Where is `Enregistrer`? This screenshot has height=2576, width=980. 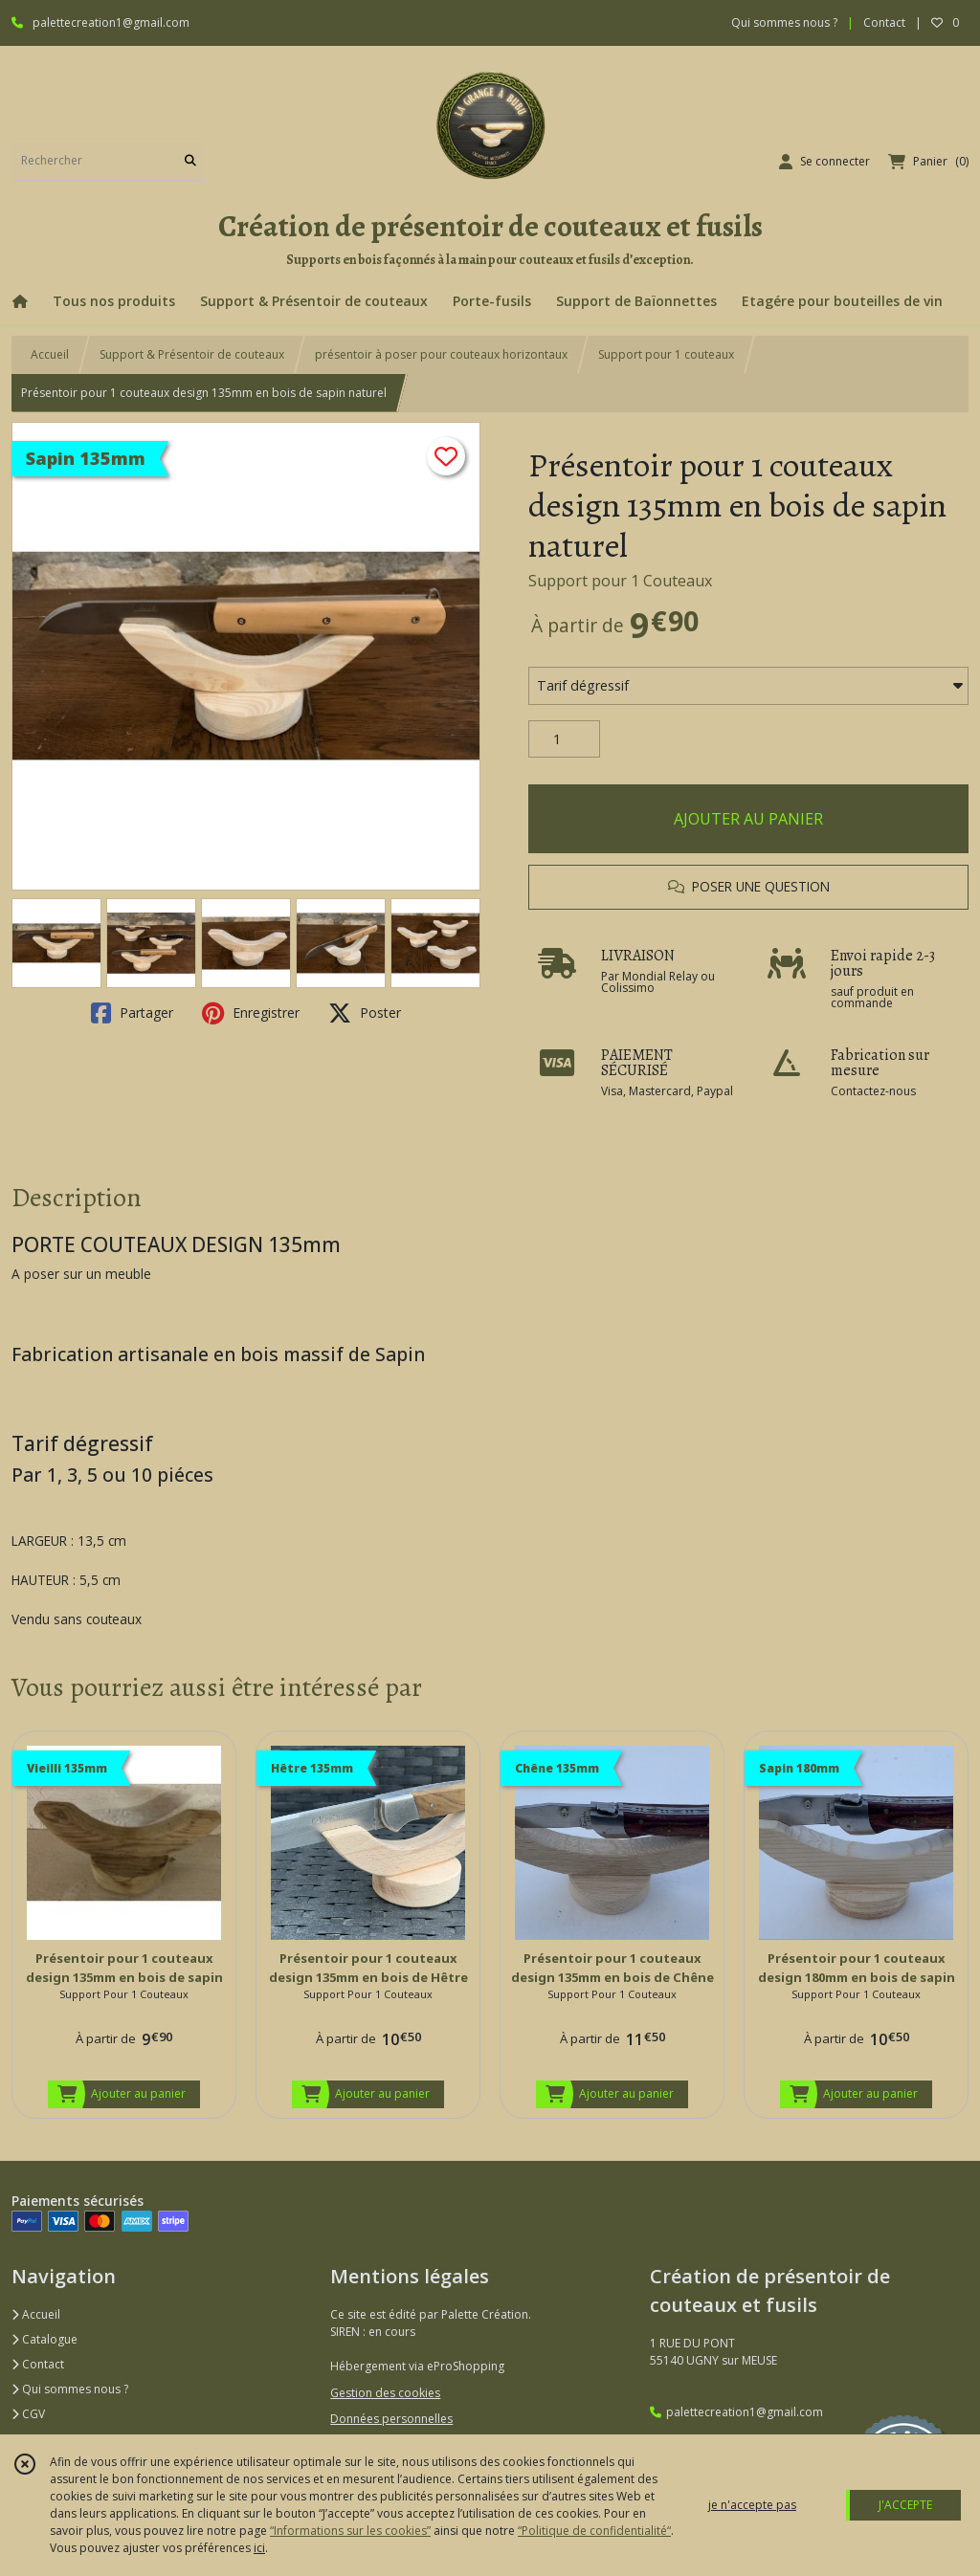
Enregistrer is located at coordinates (251, 1013).